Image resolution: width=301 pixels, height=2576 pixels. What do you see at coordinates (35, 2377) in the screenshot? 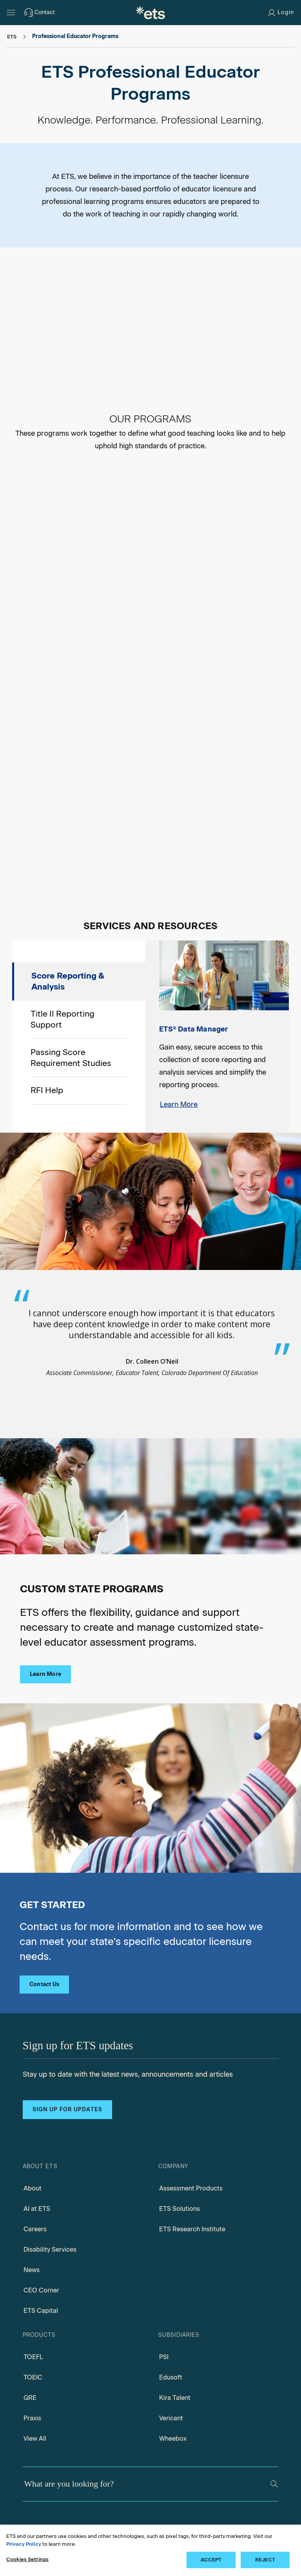
I see `View All` at bounding box center [35, 2377].